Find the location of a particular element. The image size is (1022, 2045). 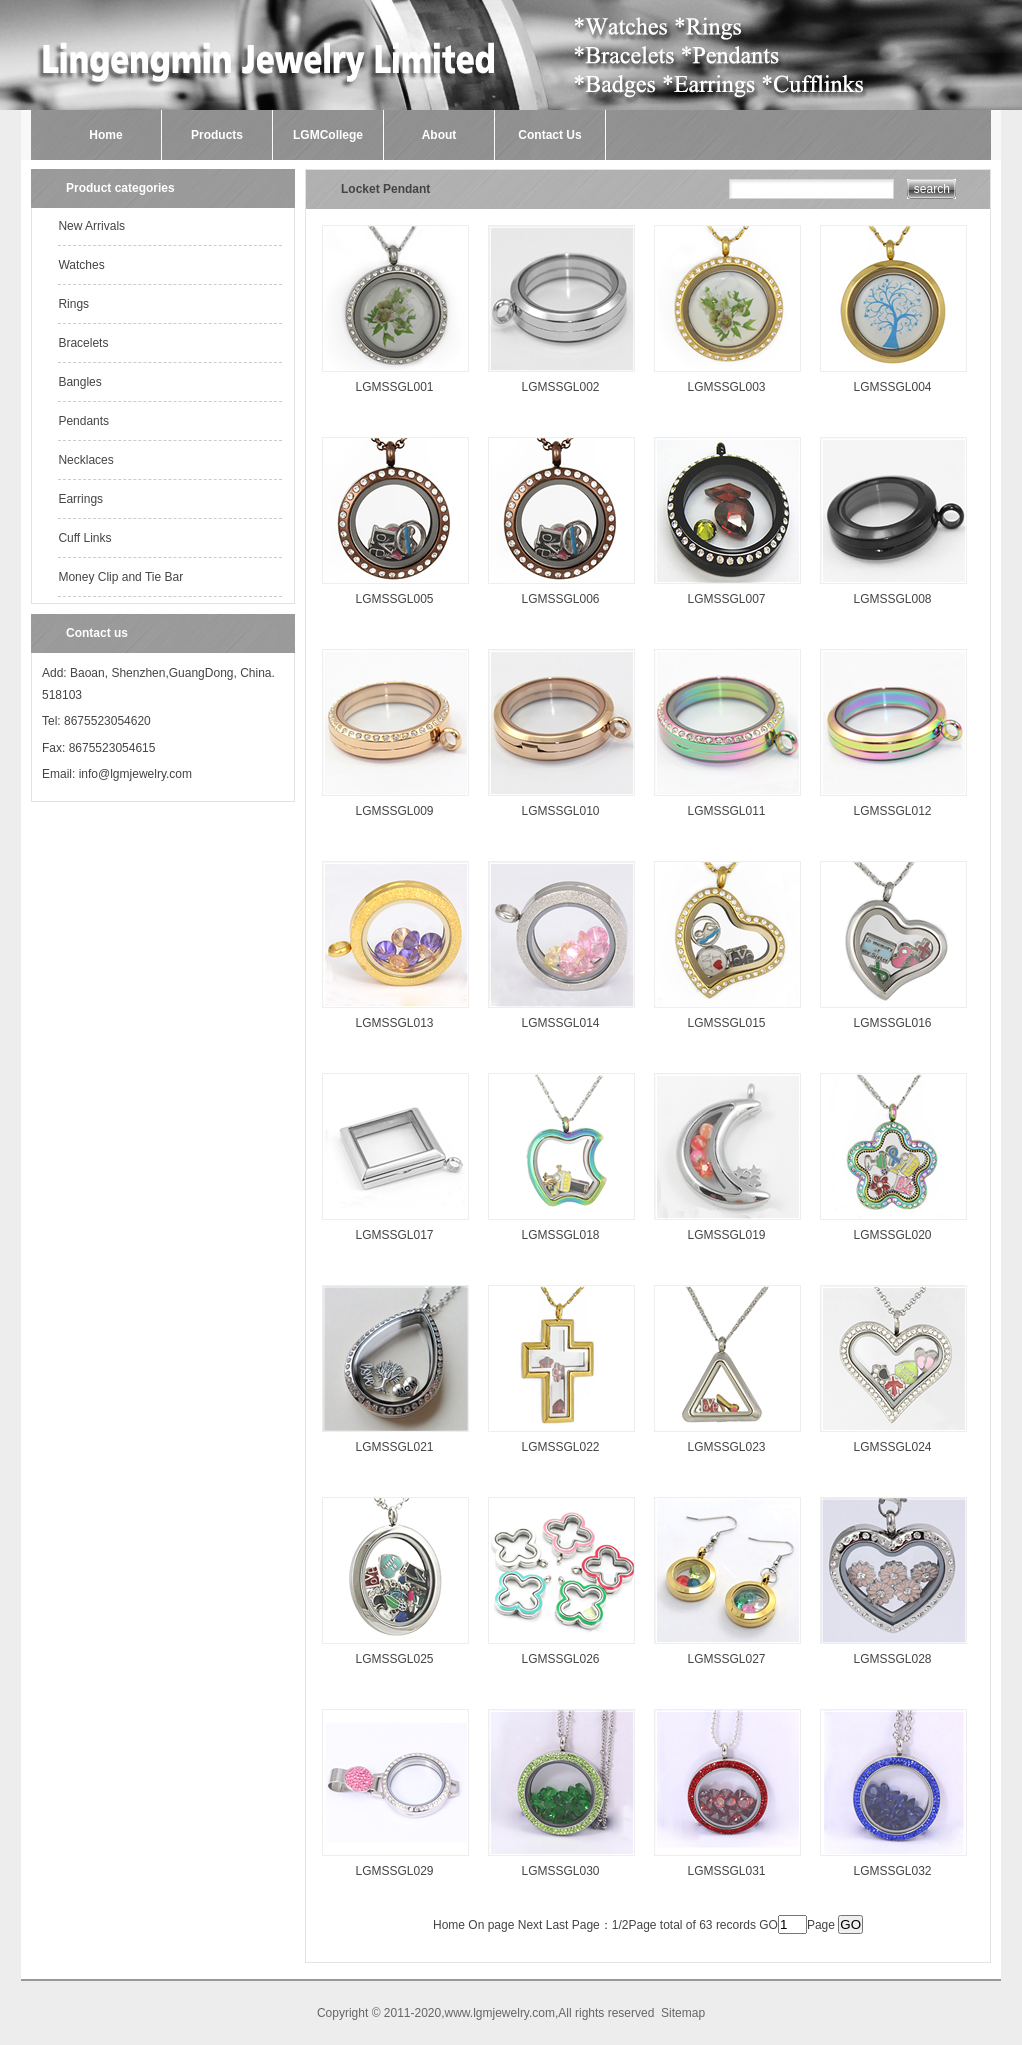

New Arrivals is located at coordinates (91, 226).